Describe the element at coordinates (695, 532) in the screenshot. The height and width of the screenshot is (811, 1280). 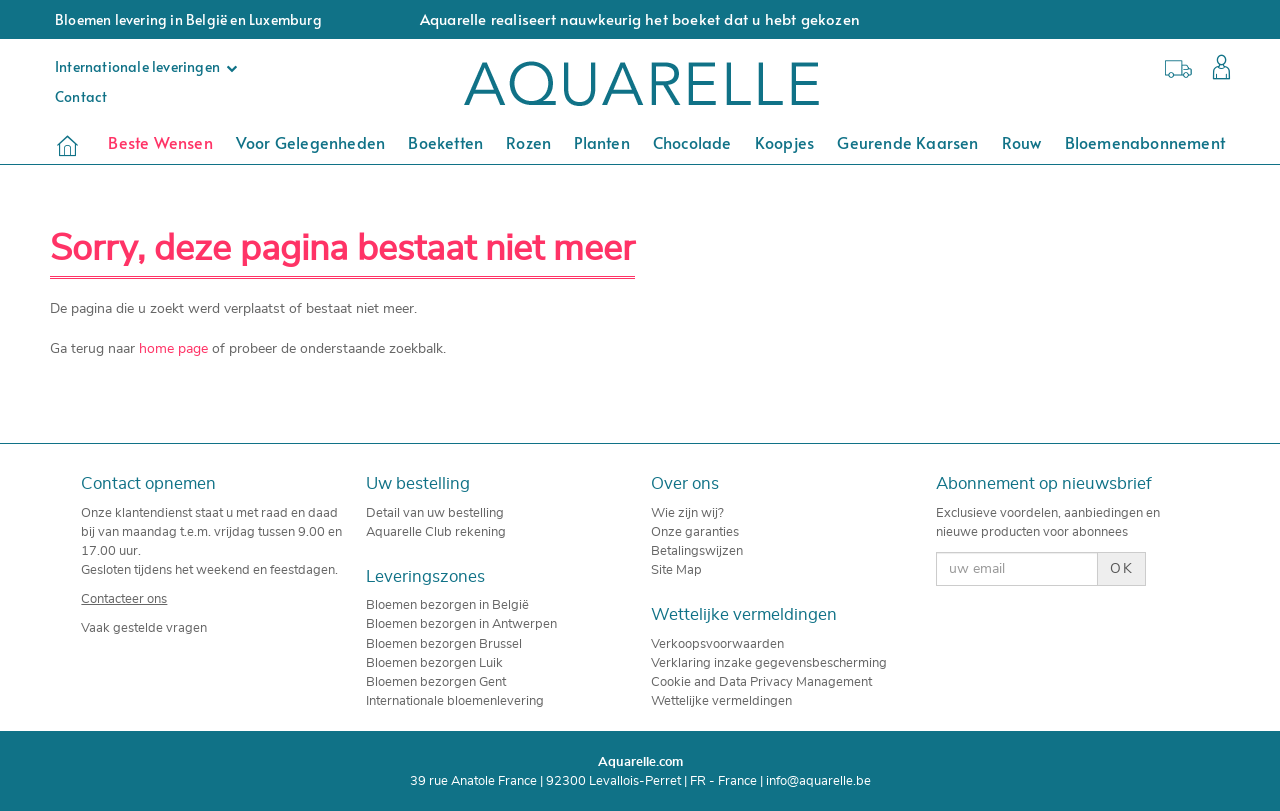
I see `Onze garanties` at that location.